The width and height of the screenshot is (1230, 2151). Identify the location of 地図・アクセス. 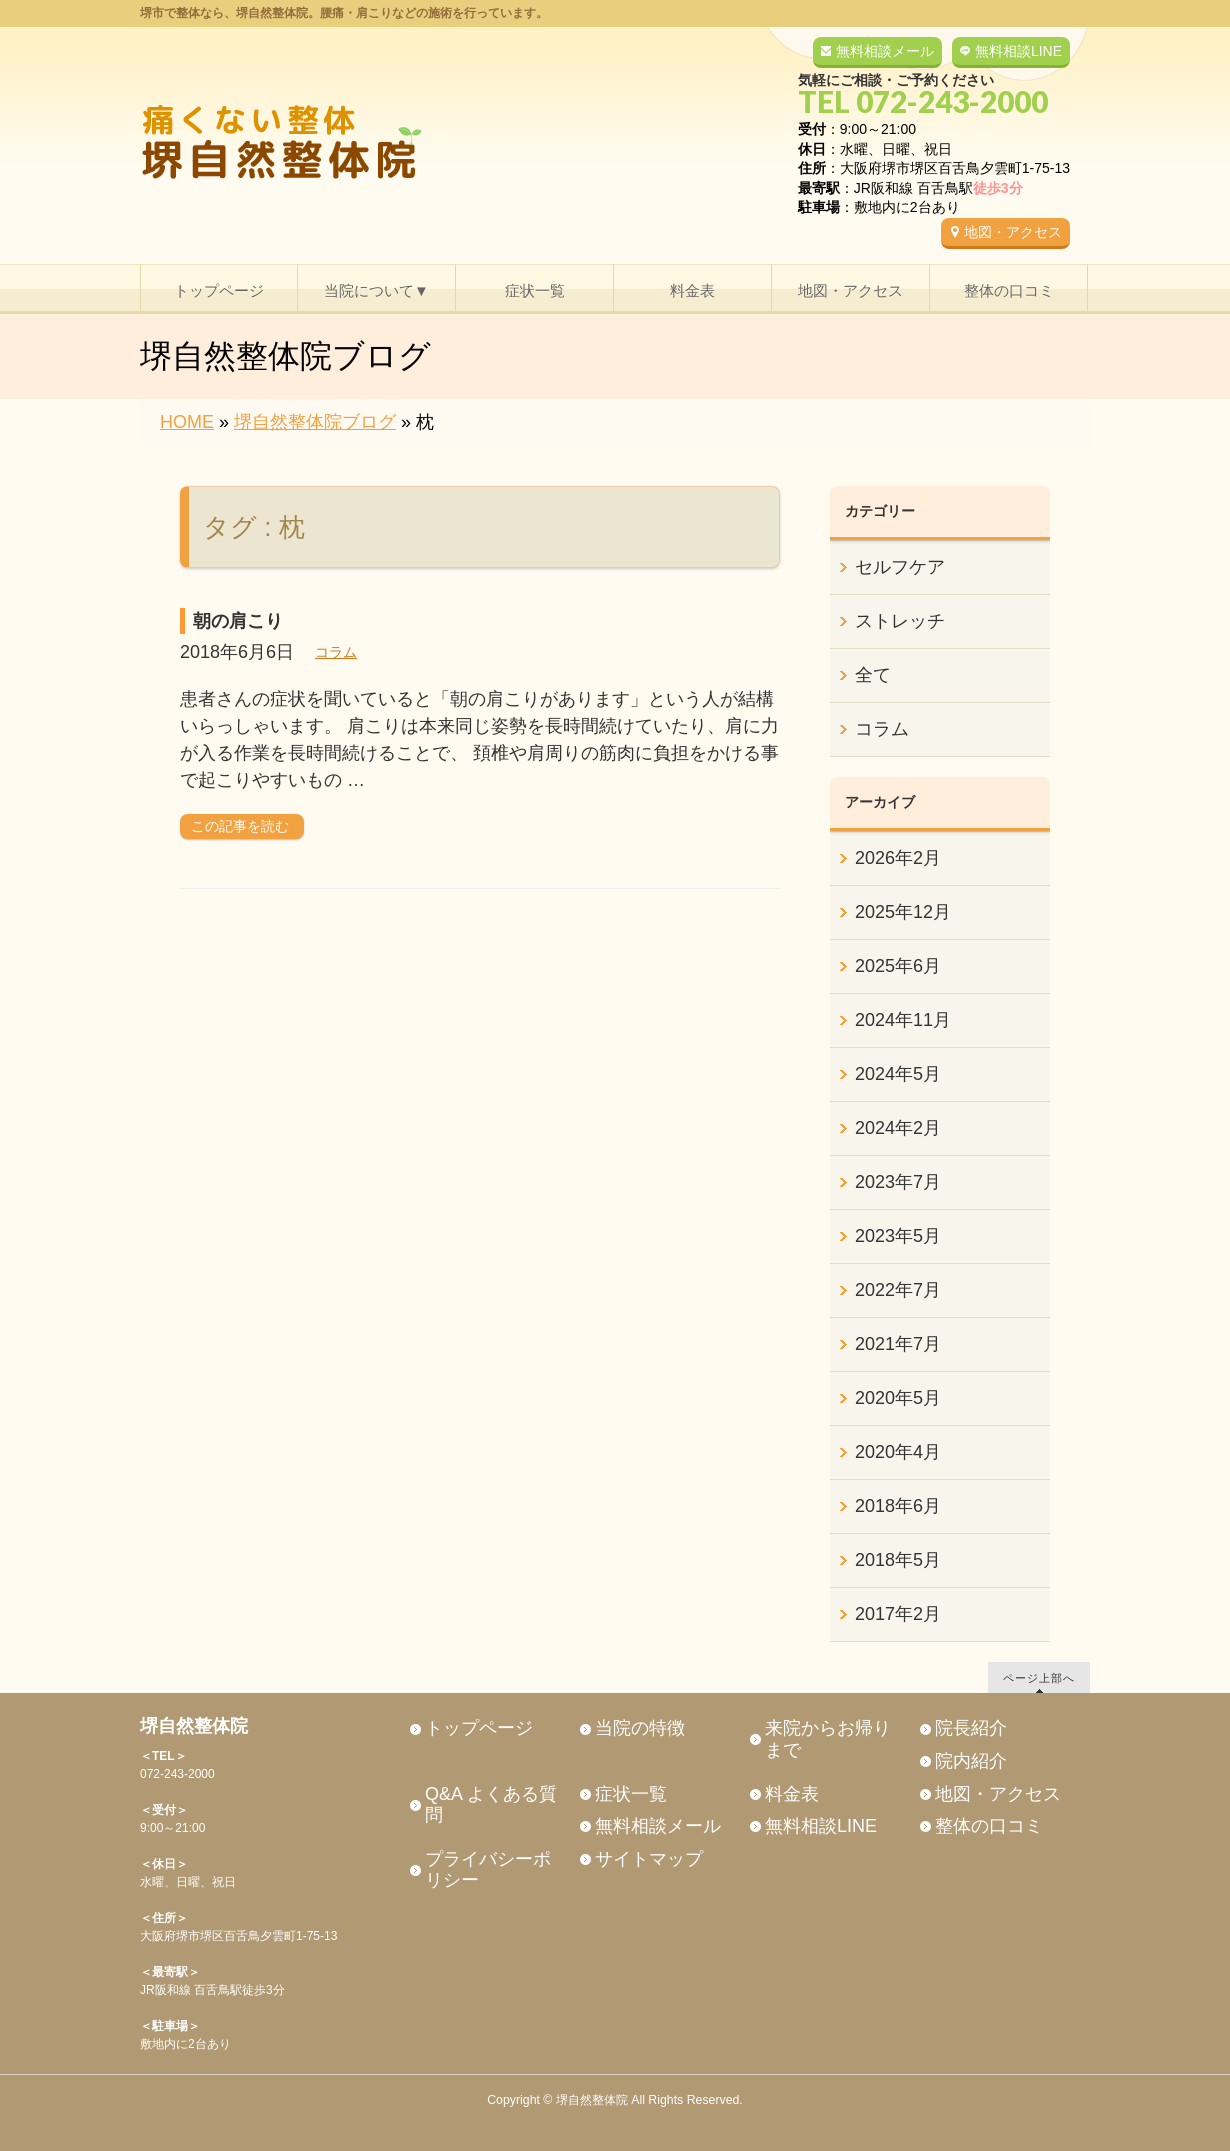
(1013, 232).